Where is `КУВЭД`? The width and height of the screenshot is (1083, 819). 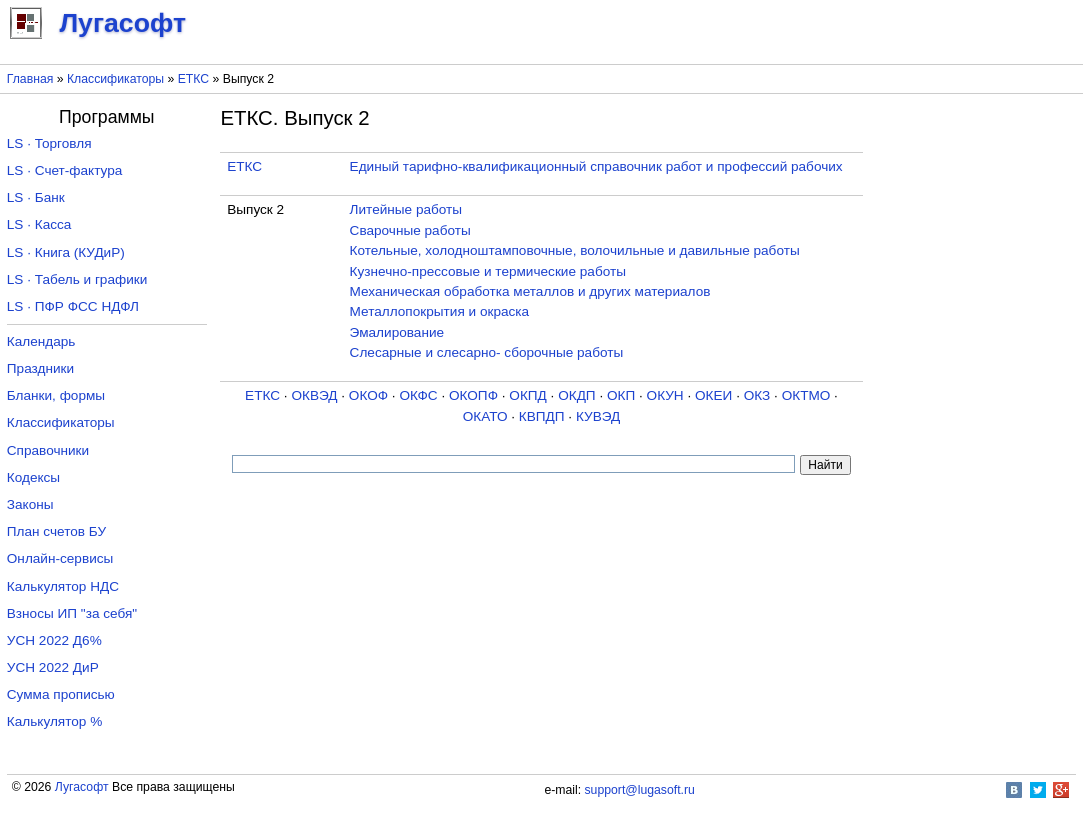 КУВЭД is located at coordinates (598, 416).